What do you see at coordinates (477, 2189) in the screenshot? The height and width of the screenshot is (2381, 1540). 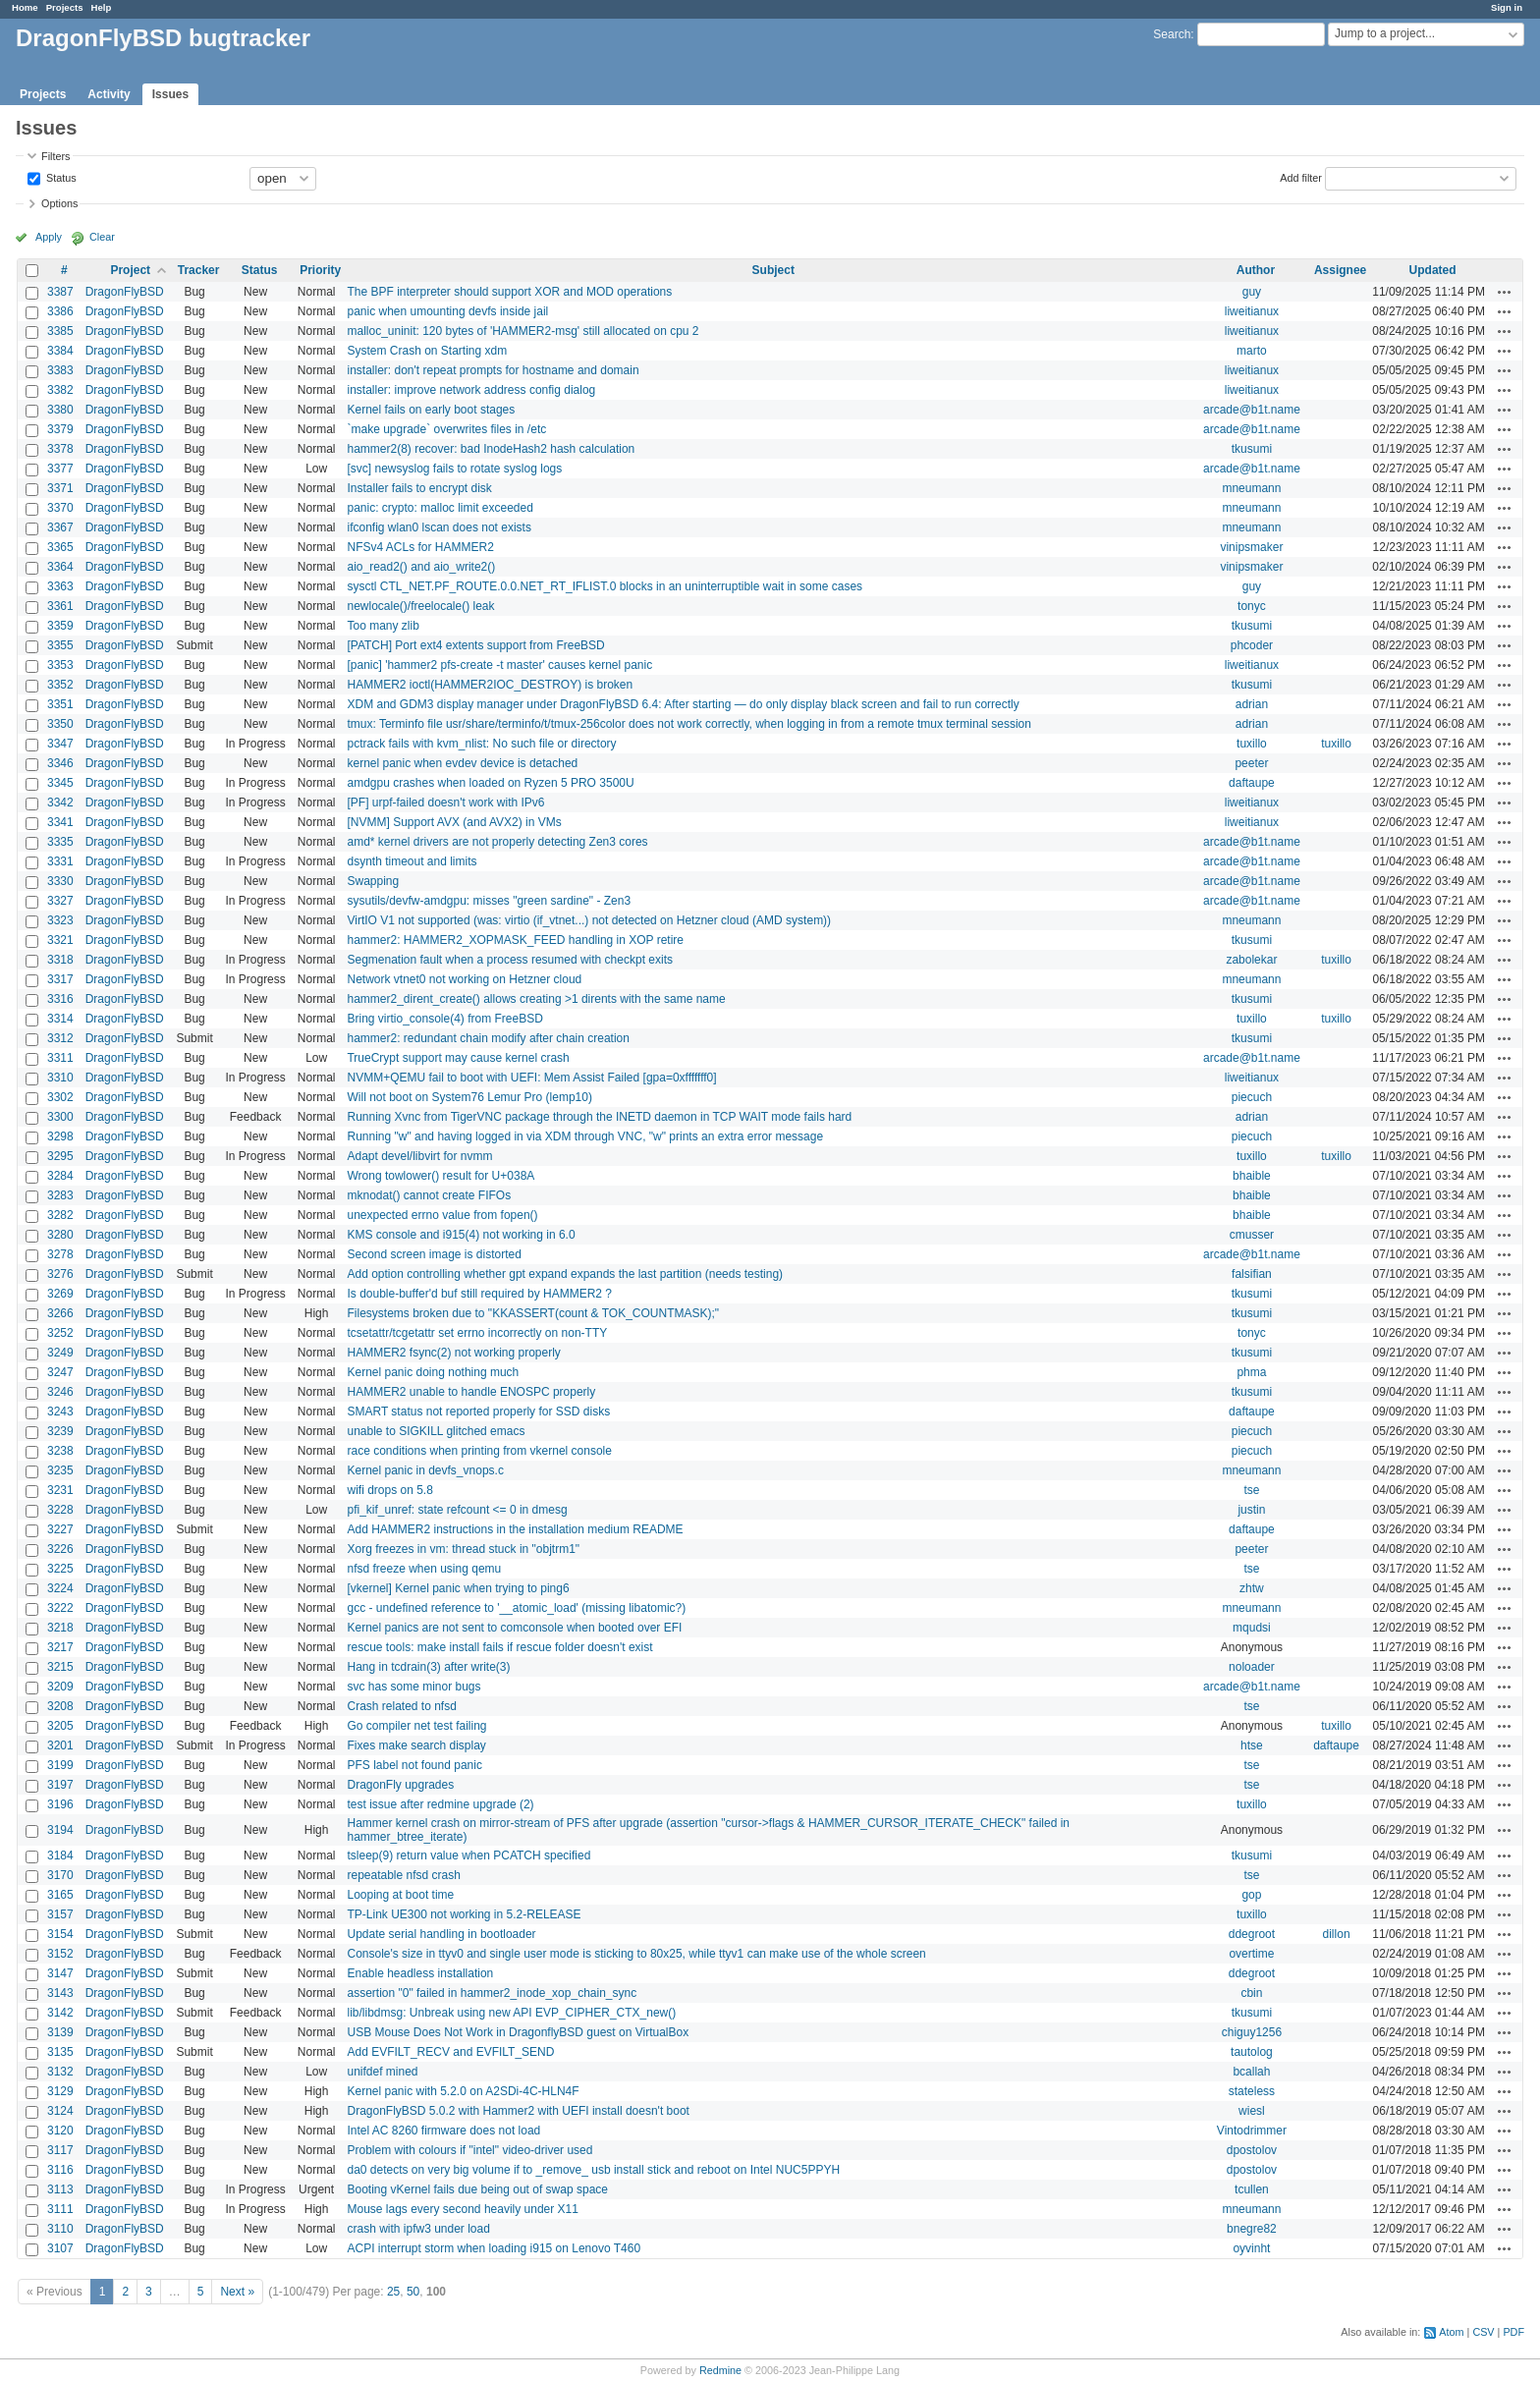 I see `Booting vKernel fails due being out of swap space` at bounding box center [477, 2189].